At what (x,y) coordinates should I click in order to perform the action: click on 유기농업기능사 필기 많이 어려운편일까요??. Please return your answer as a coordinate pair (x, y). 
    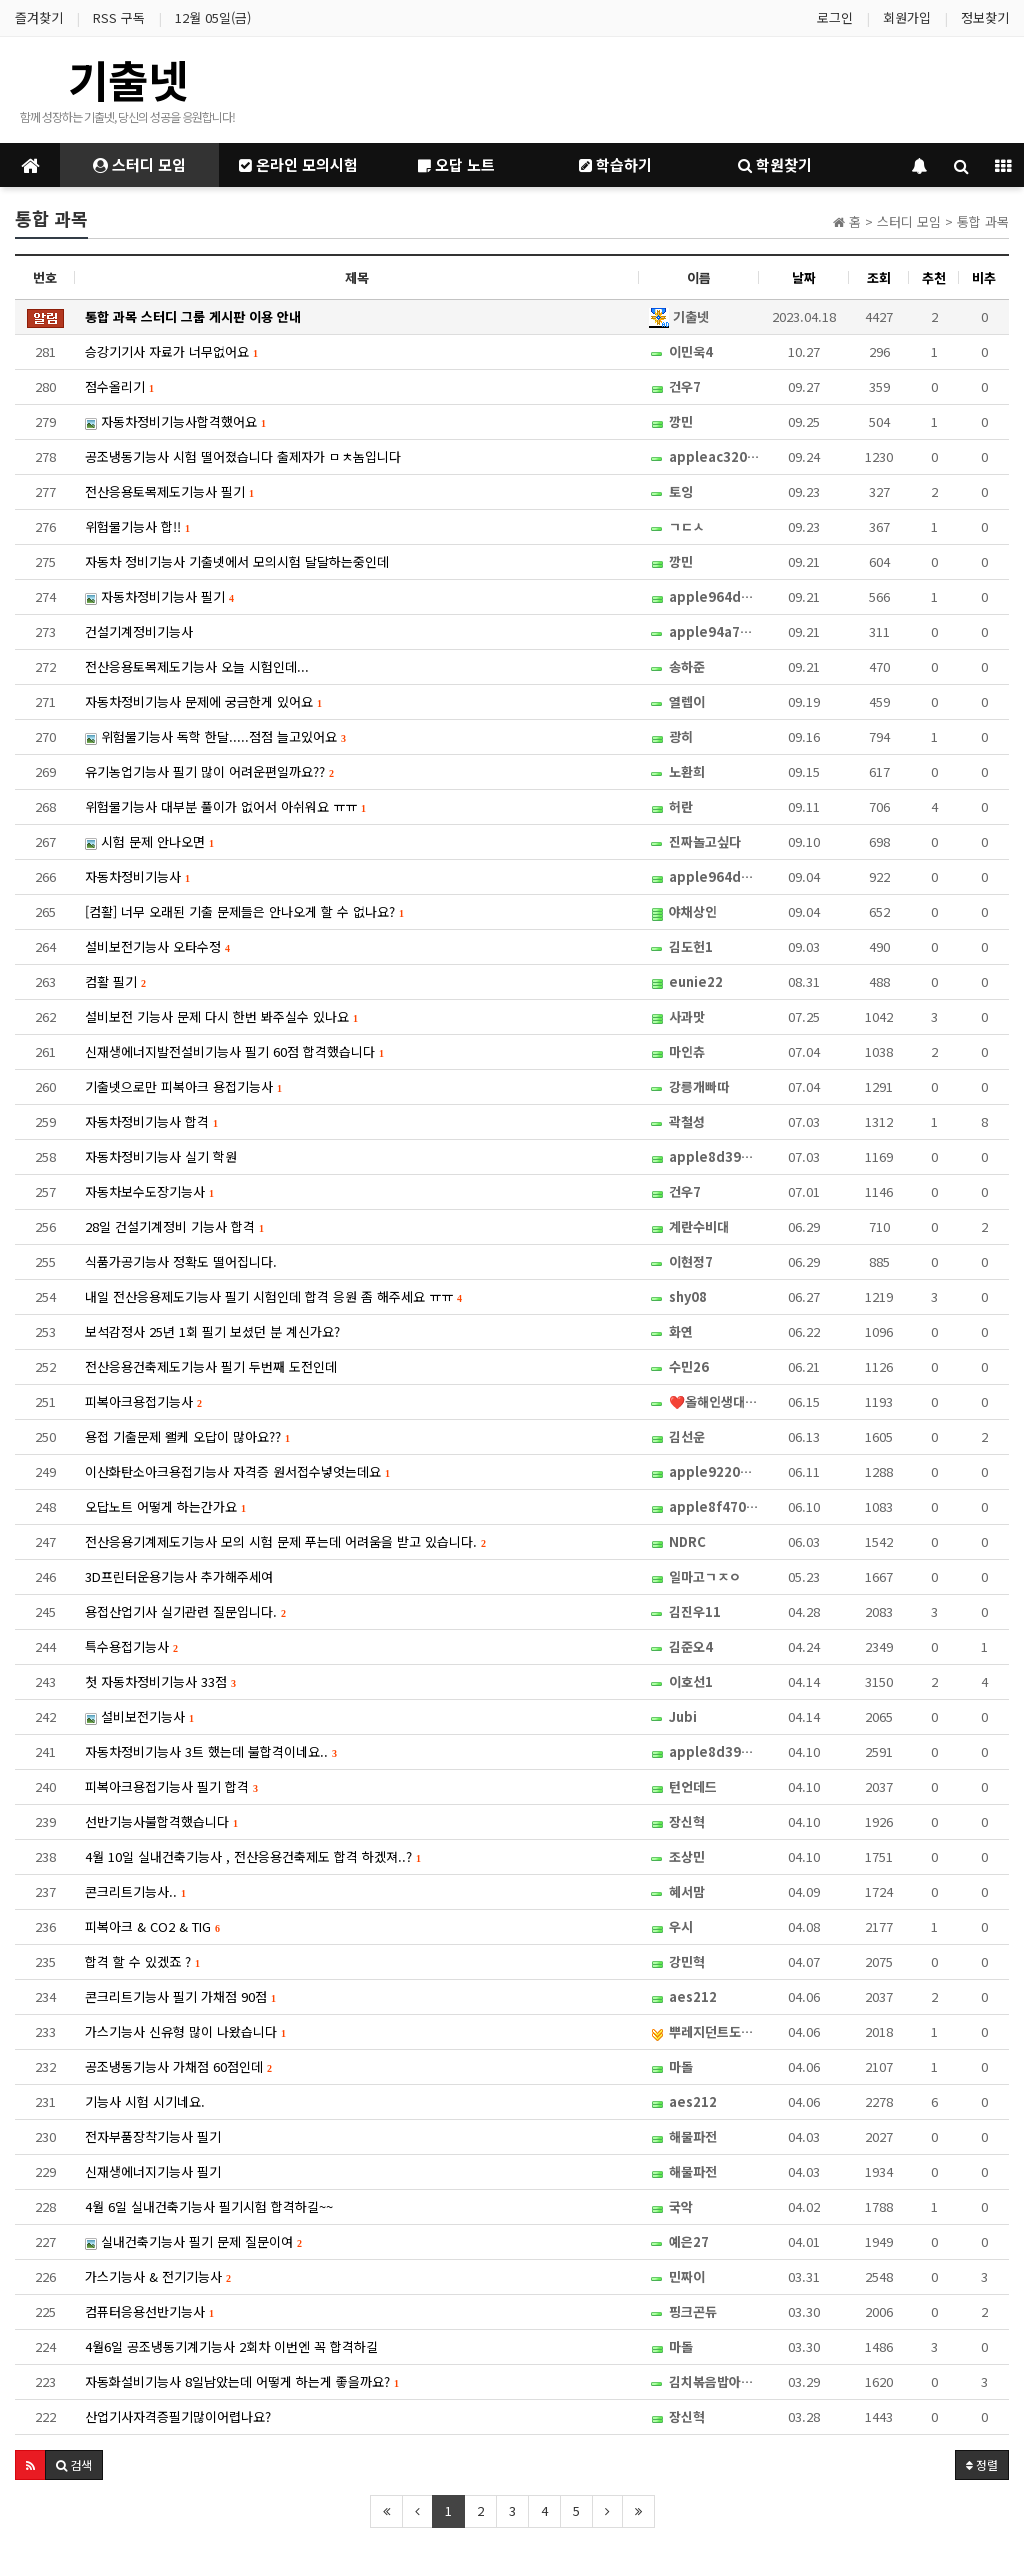
    Looking at the image, I should click on (209, 771).